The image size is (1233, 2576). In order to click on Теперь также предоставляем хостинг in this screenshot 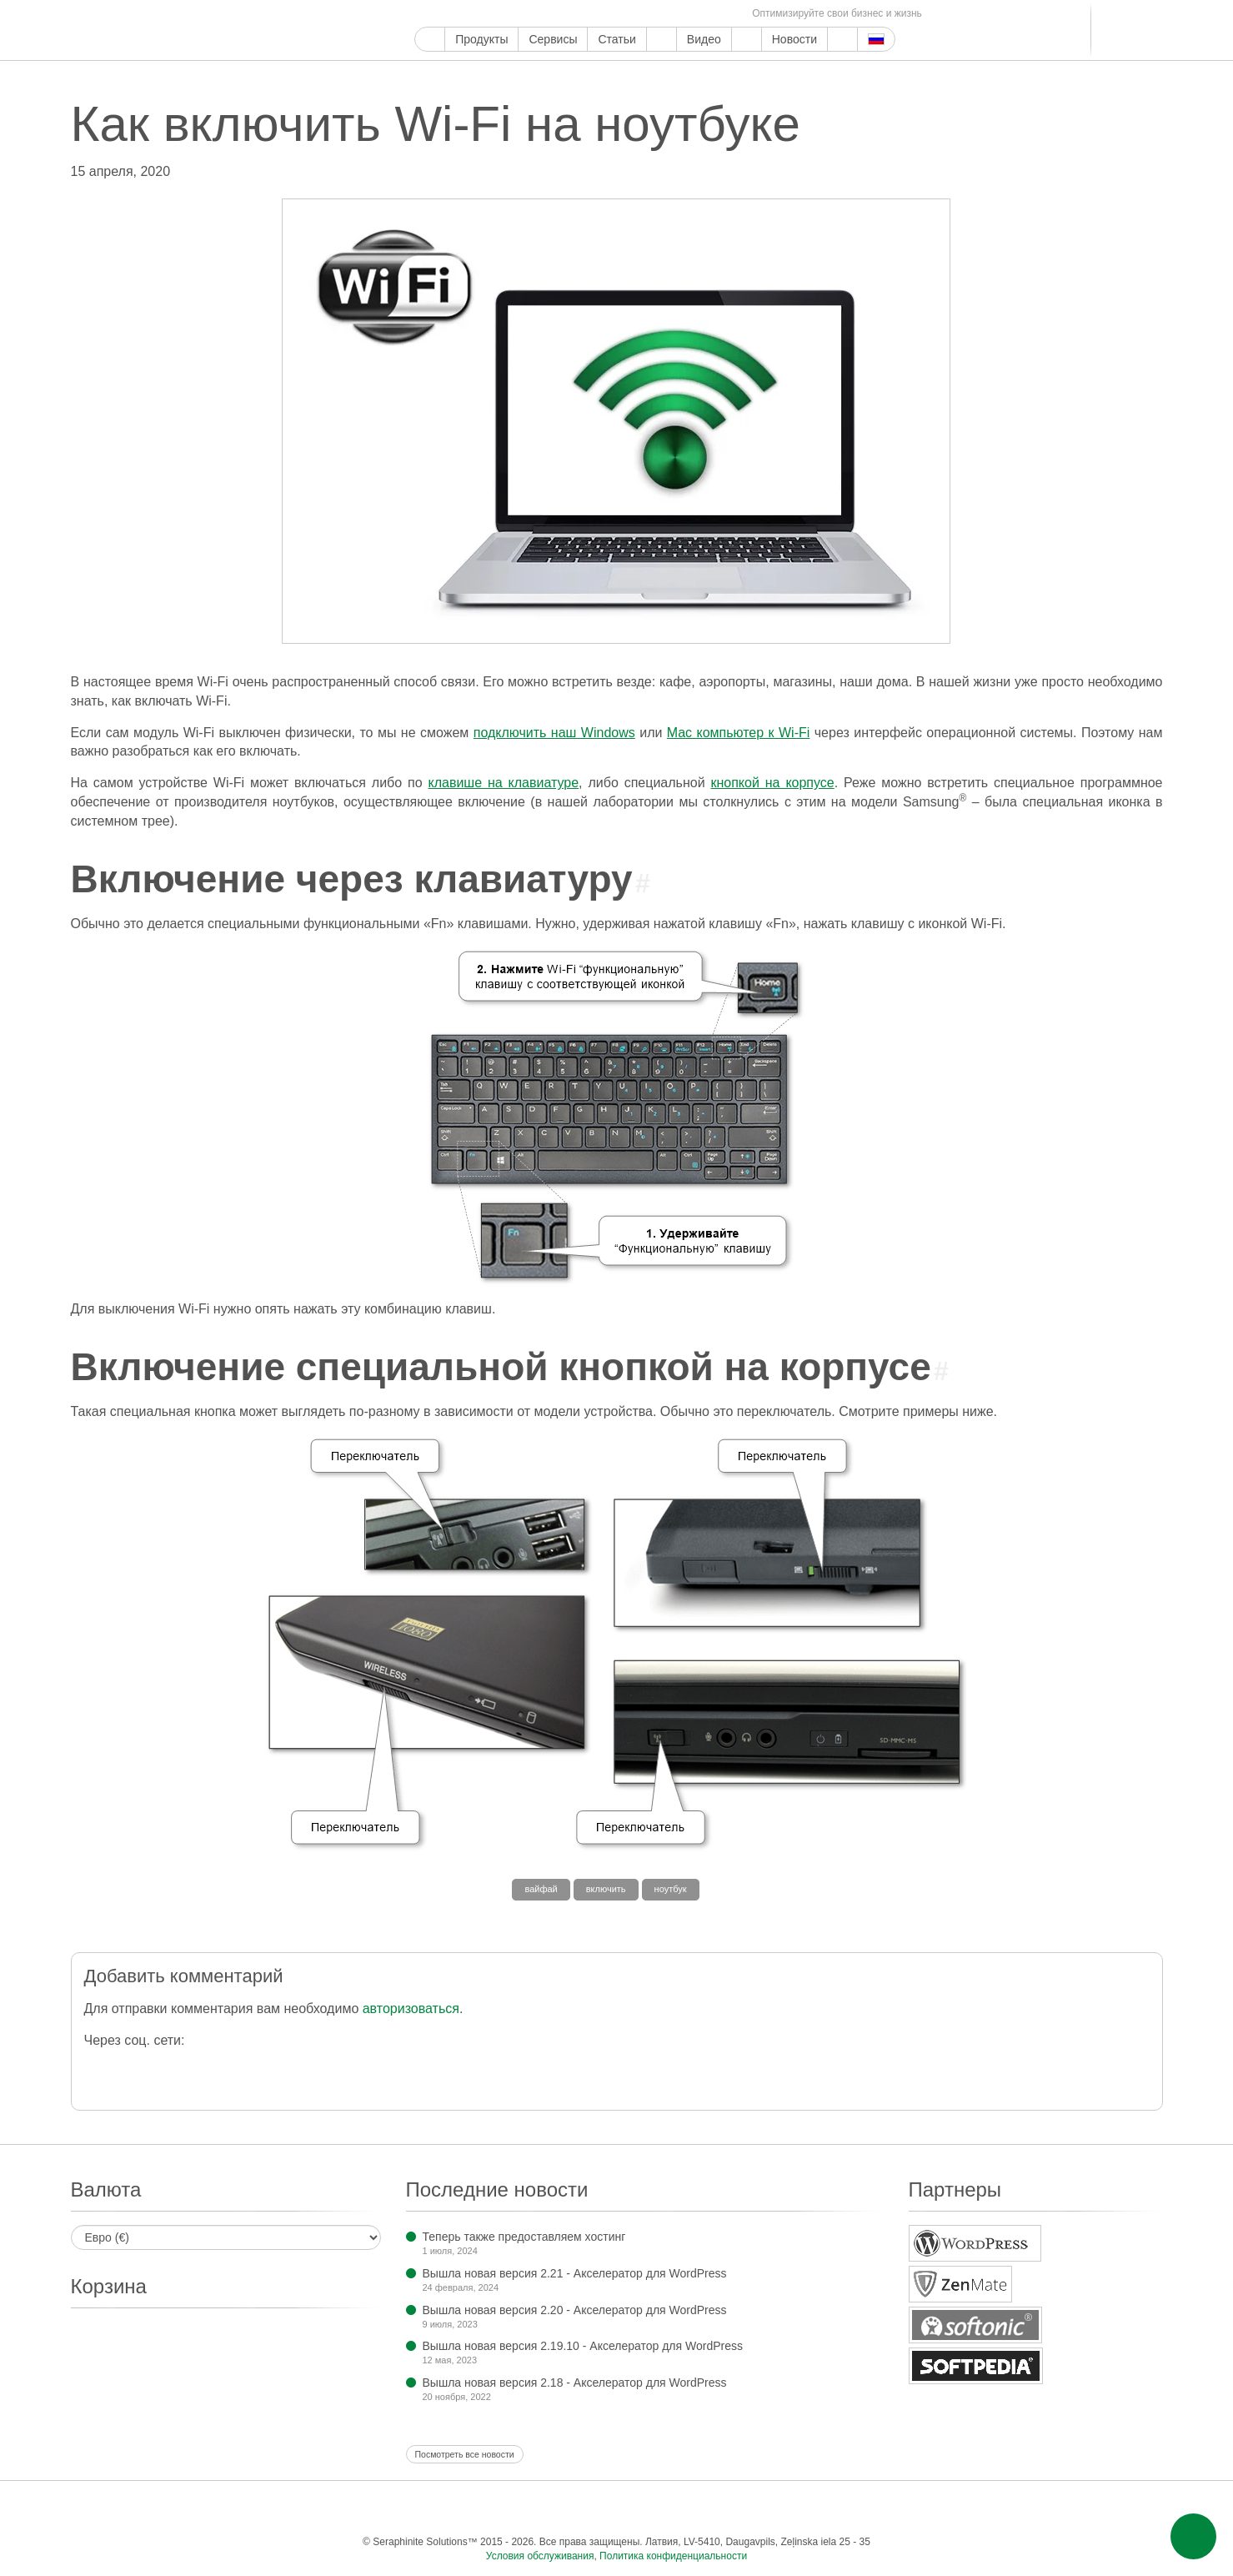, I will do `click(524, 2236)`.